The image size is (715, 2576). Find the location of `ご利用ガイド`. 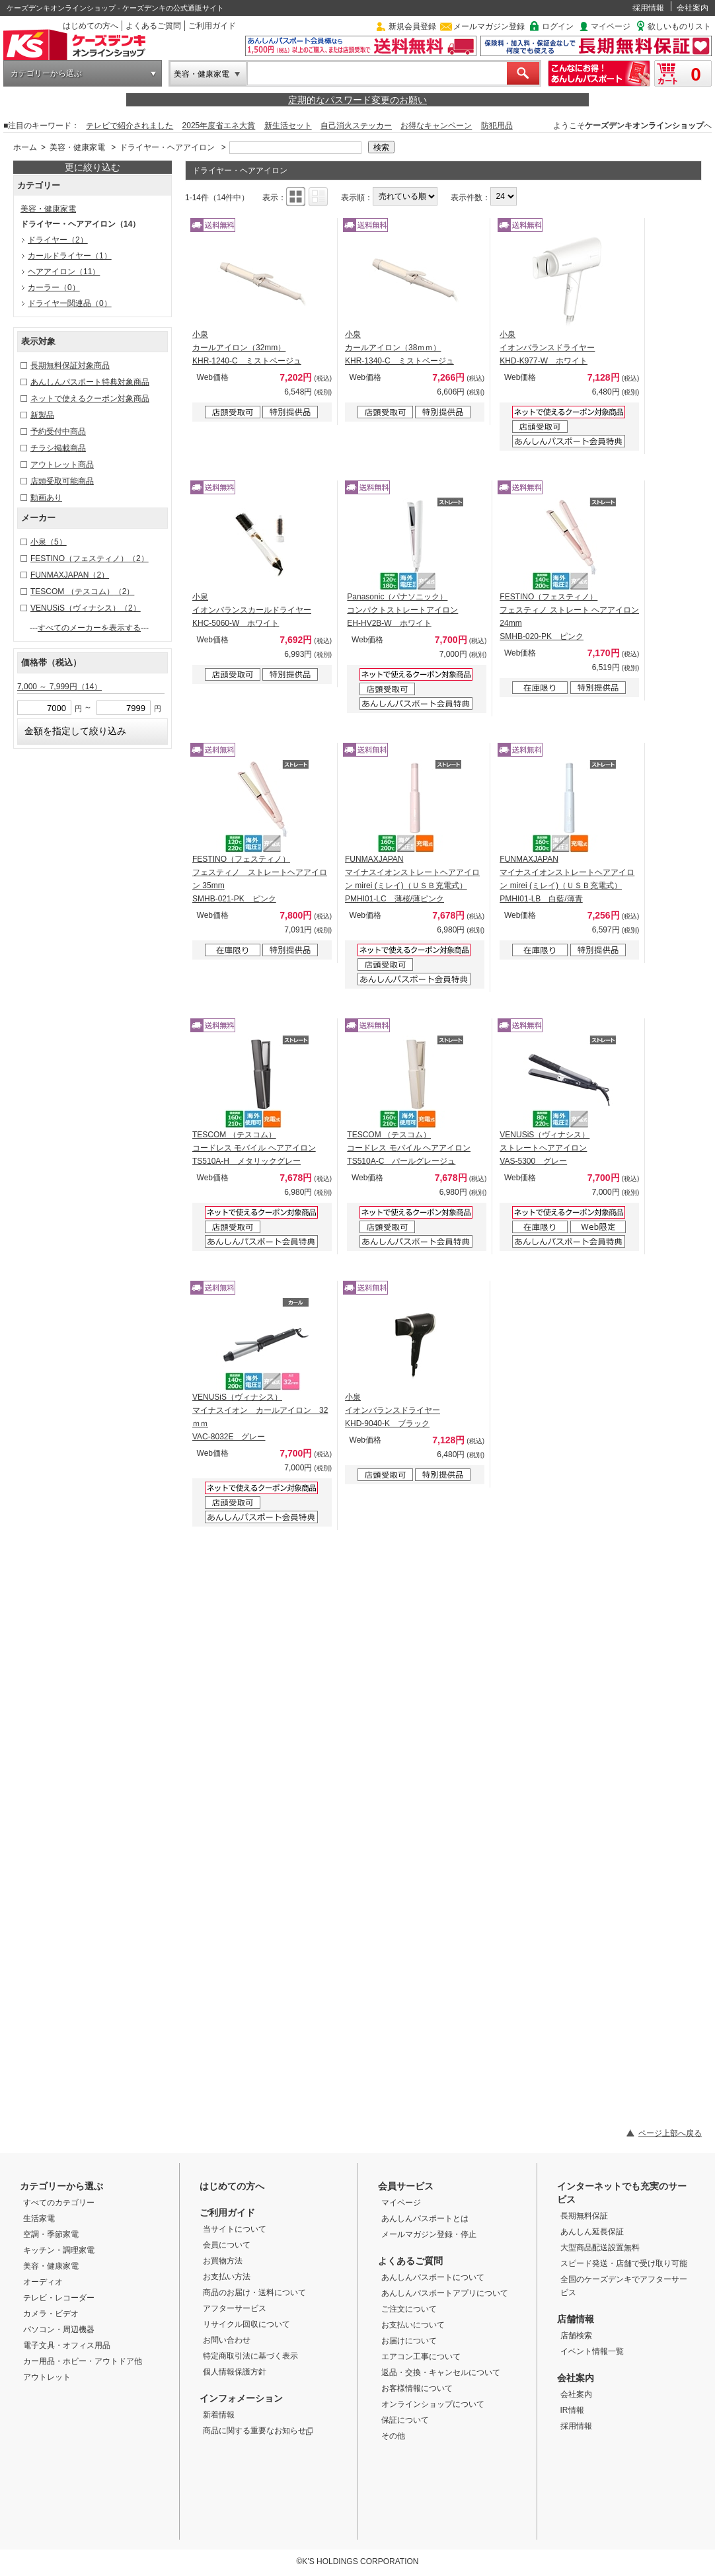

ご利用ガイド is located at coordinates (212, 25).